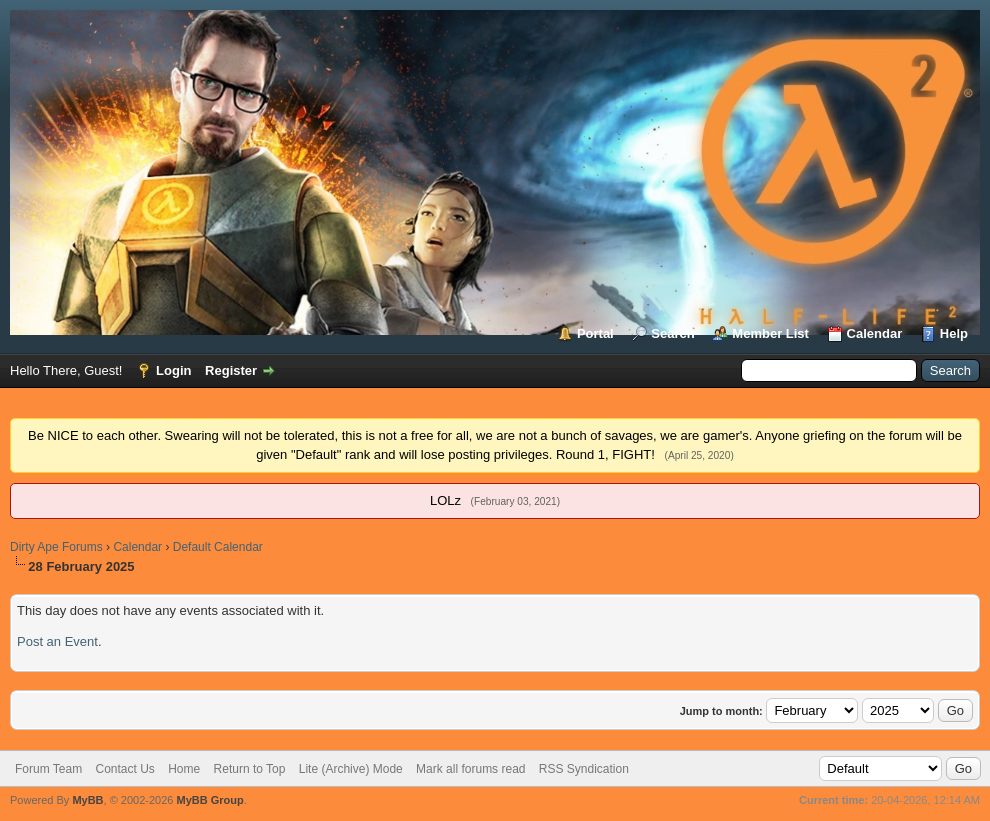 The image size is (990, 821). I want to click on Mark all forums read, so click(470, 769).